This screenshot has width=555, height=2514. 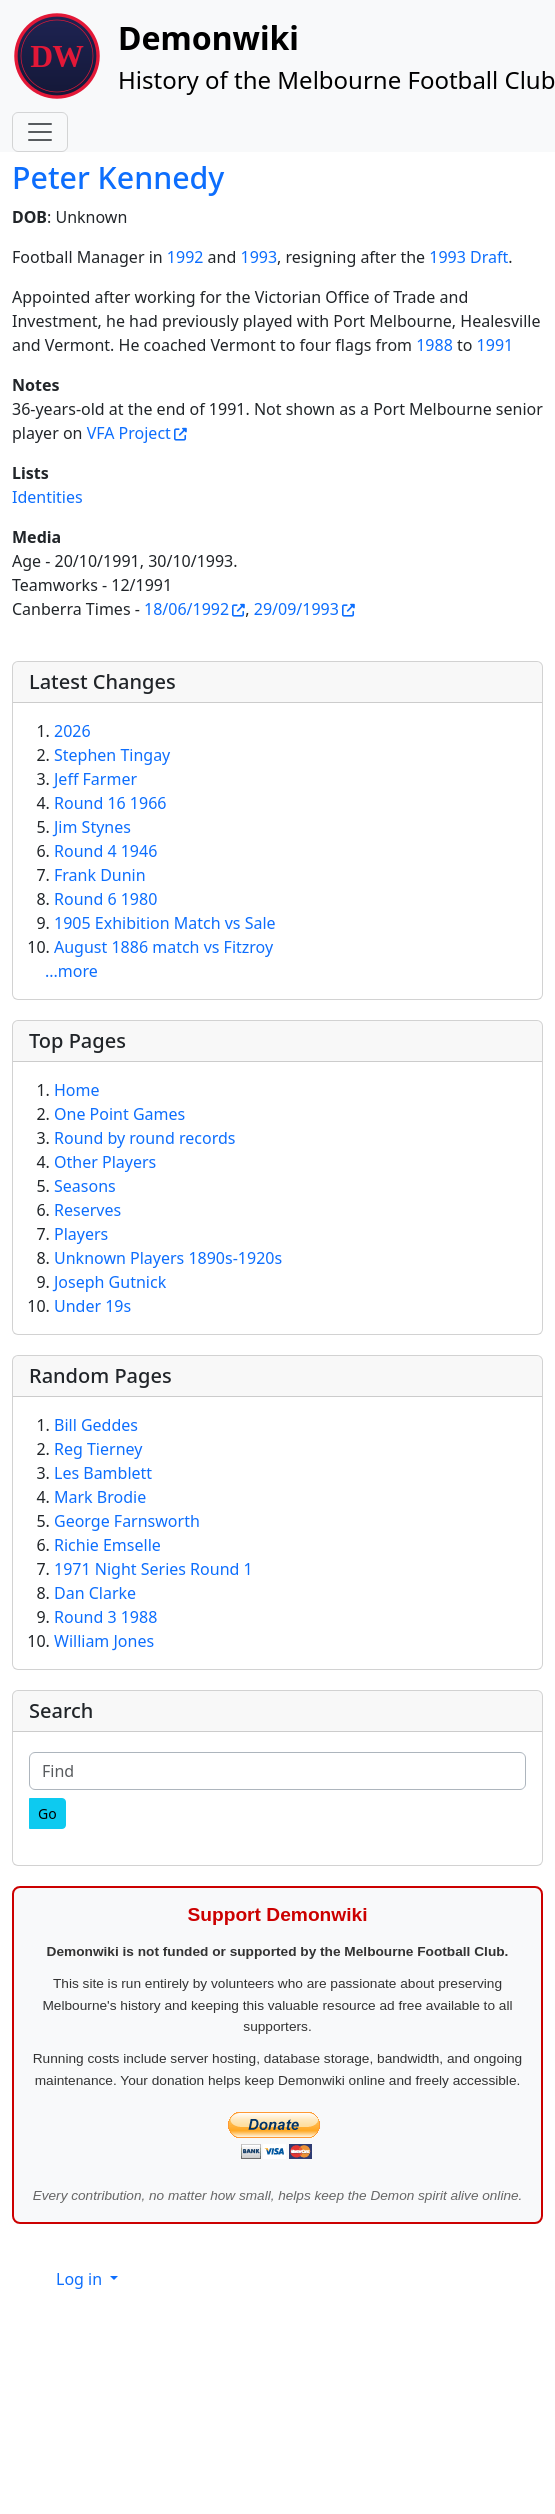 I want to click on William Jones, so click(x=104, y=1641).